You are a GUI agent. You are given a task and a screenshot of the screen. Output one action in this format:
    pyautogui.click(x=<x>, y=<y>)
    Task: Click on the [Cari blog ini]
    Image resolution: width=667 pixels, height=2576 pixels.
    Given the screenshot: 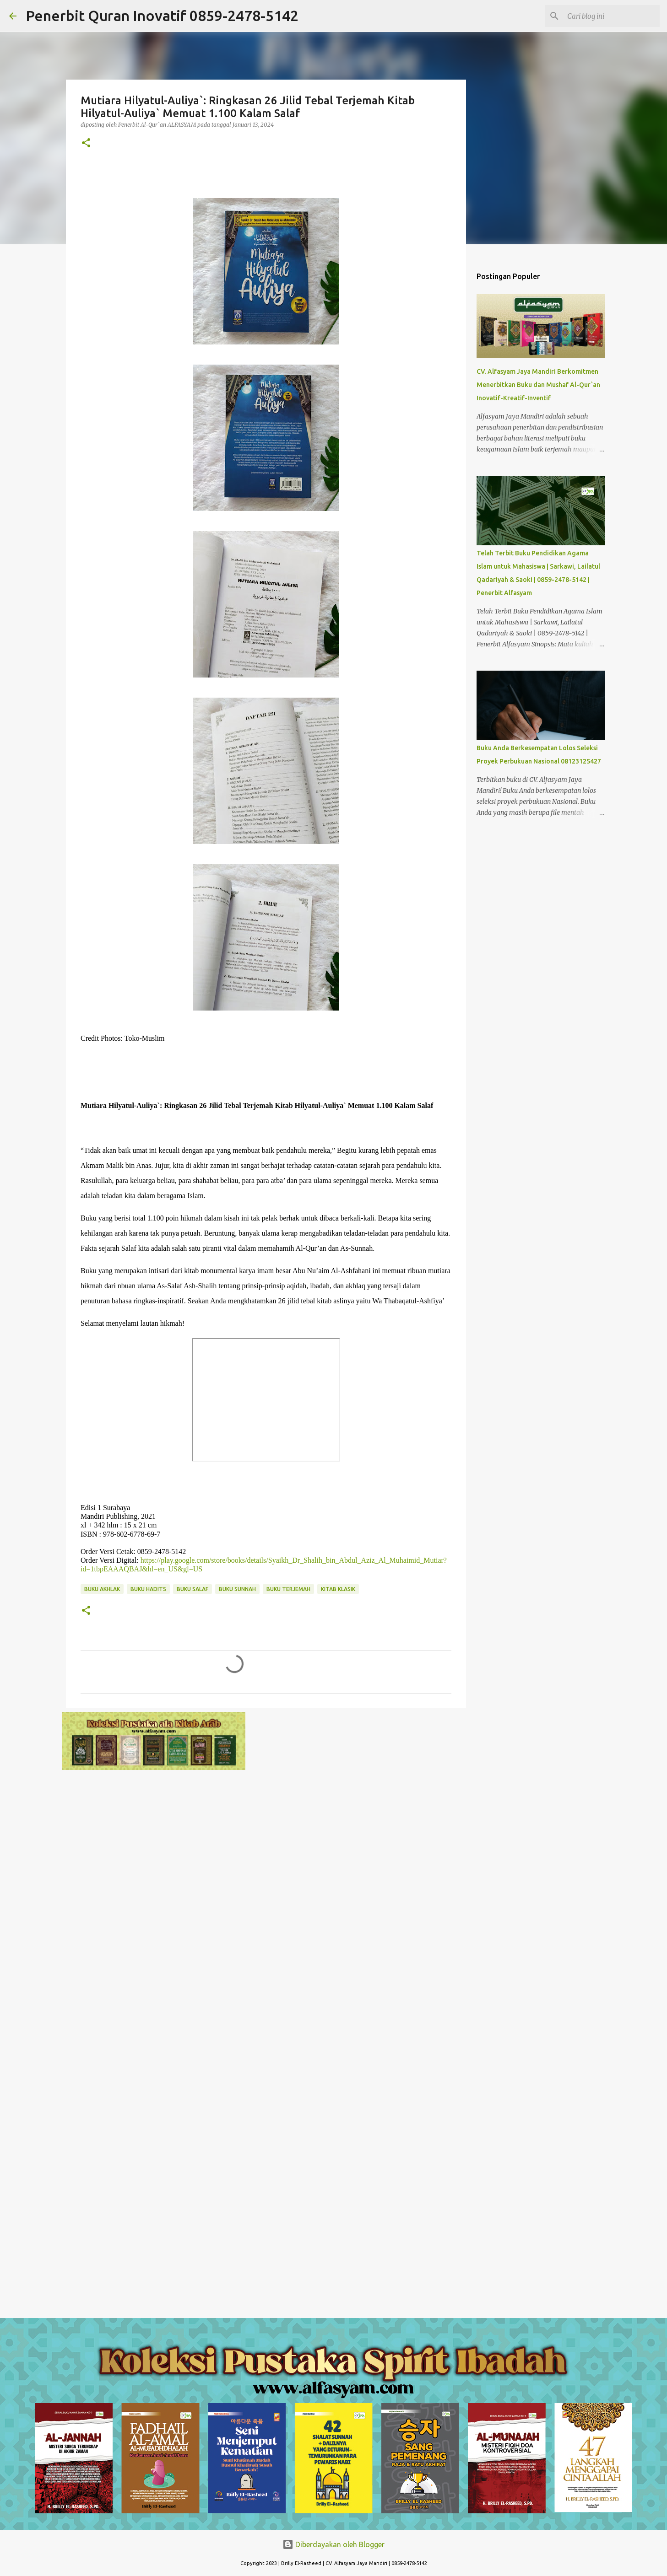 What is the action you would take?
    pyautogui.click(x=612, y=16)
    